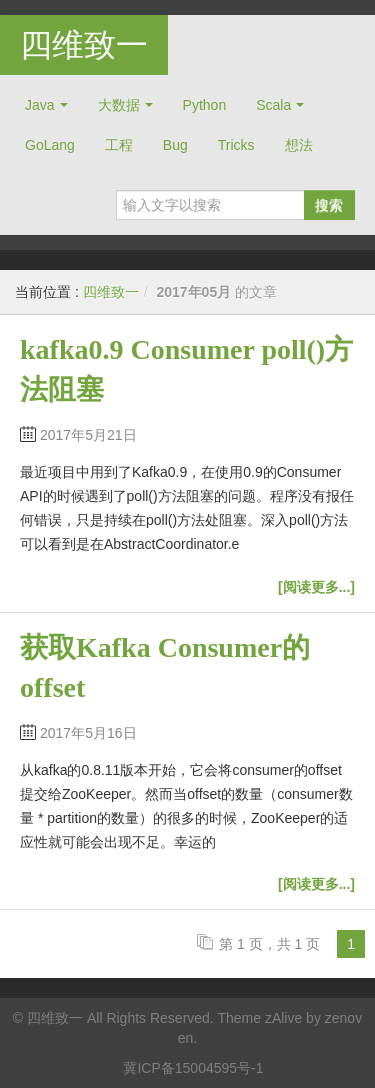  I want to click on GoLang, so click(50, 145).